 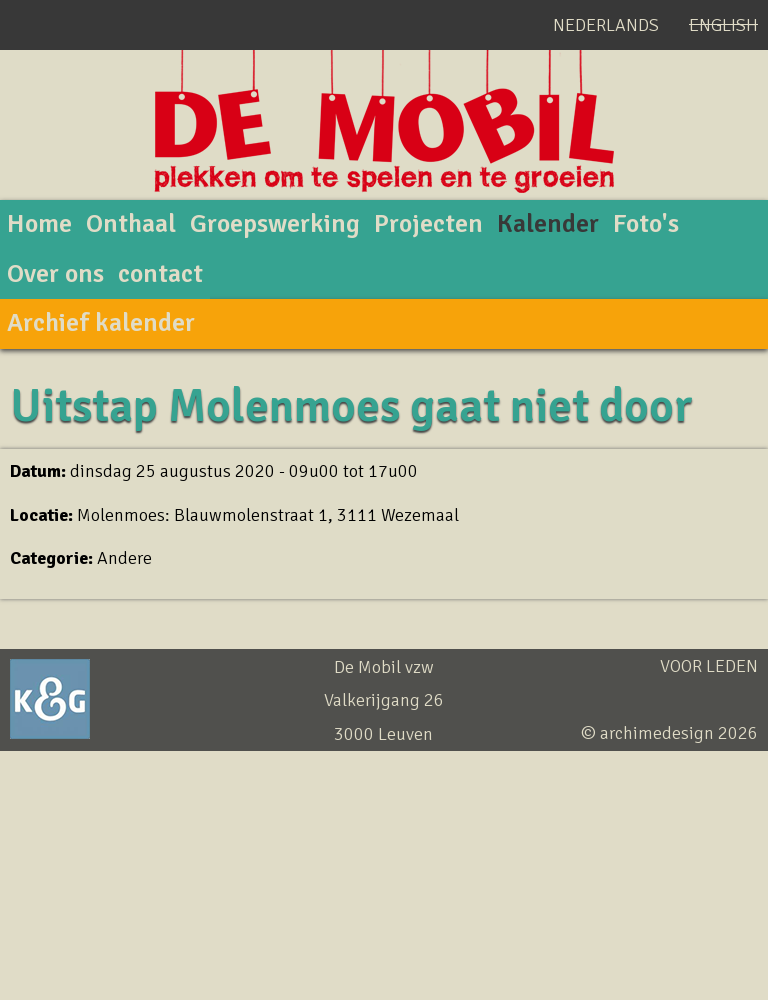 What do you see at coordinates (669, 733) in the screenshot?
I see `© archimedesign 2026` at bounding box center [669, 733].